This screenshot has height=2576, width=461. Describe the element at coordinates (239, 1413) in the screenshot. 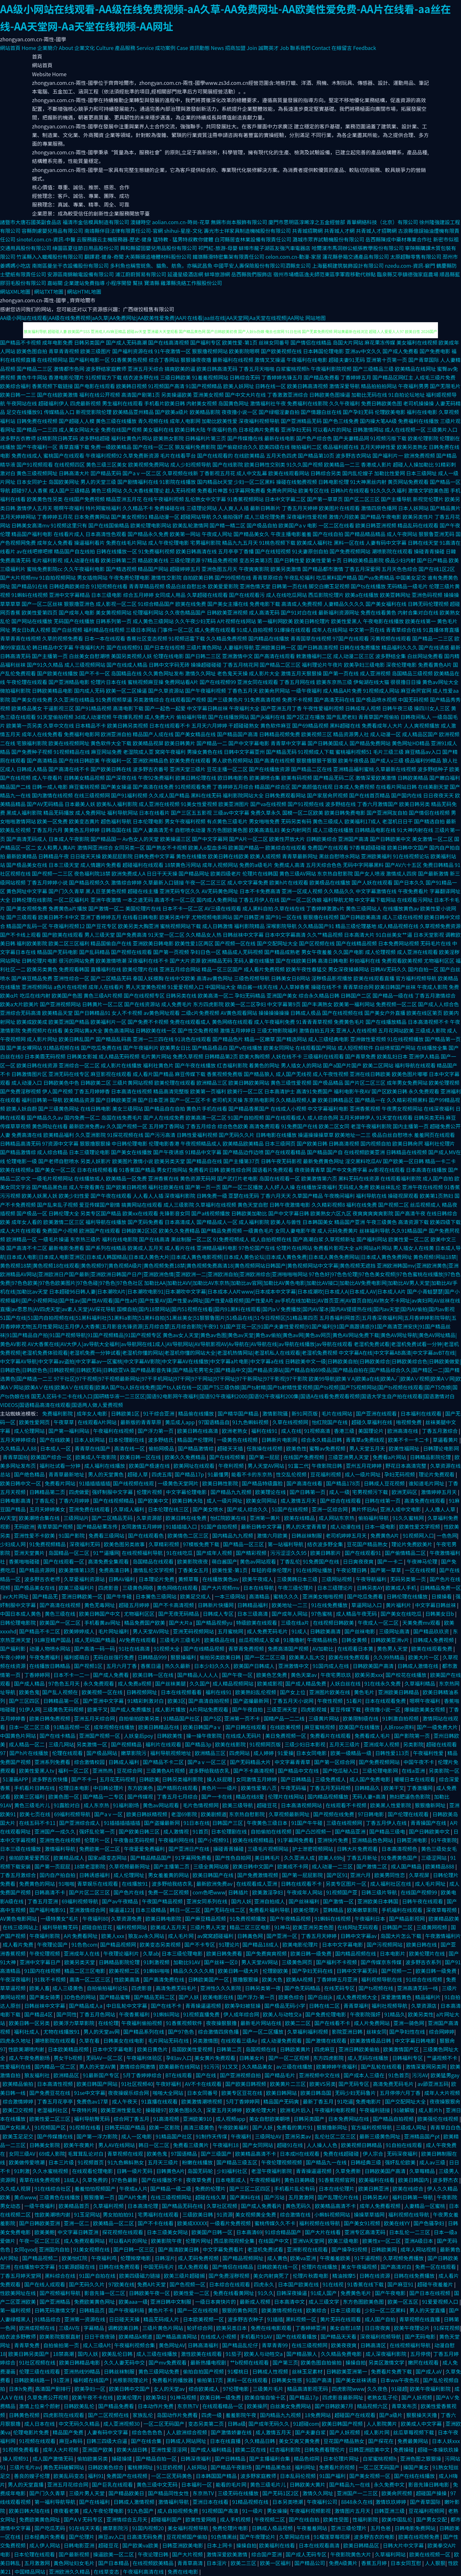

I see `国产精华国产精品` at that location.